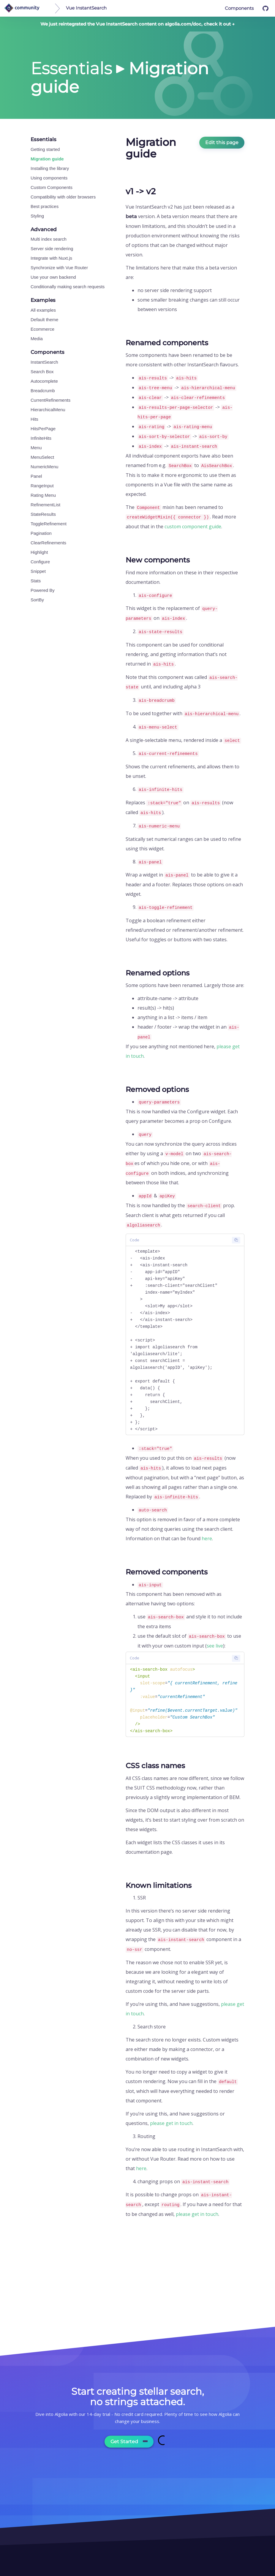  Describe the element at coordinates (63, 196) in the screenshot. I see `Compatibility with older browsers` at that location.